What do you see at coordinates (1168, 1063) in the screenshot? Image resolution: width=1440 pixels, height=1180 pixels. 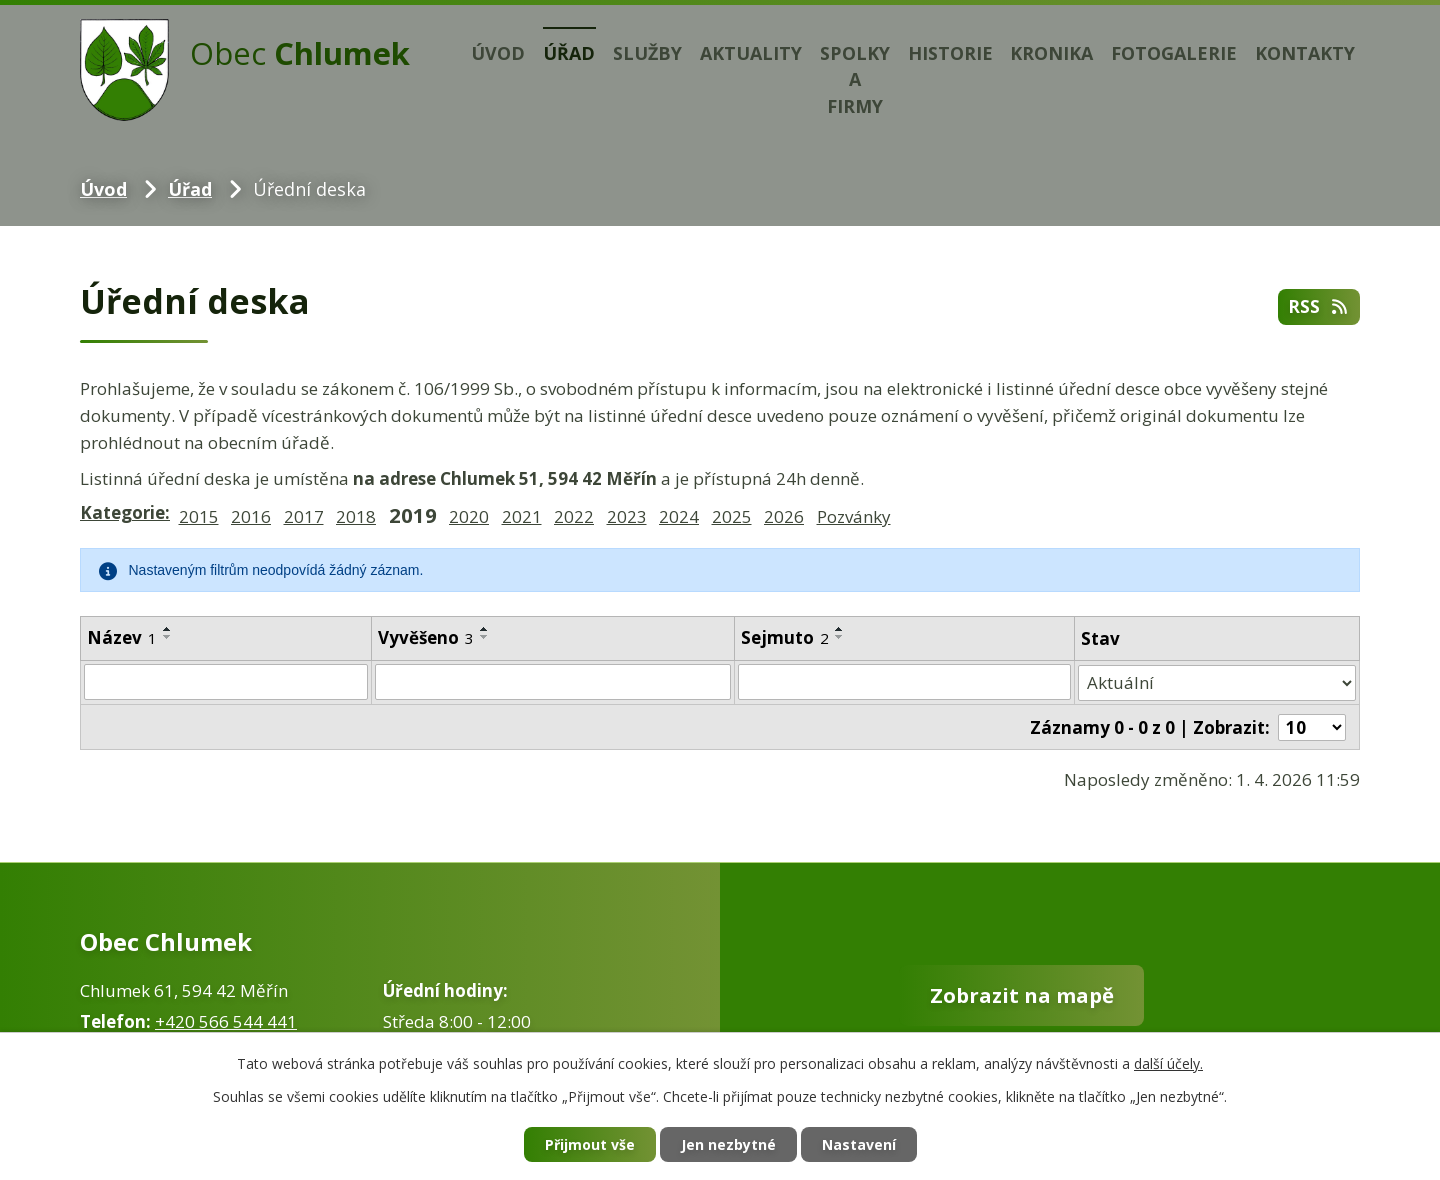 I see `další účely.` at bounding box center [1168, 1063].